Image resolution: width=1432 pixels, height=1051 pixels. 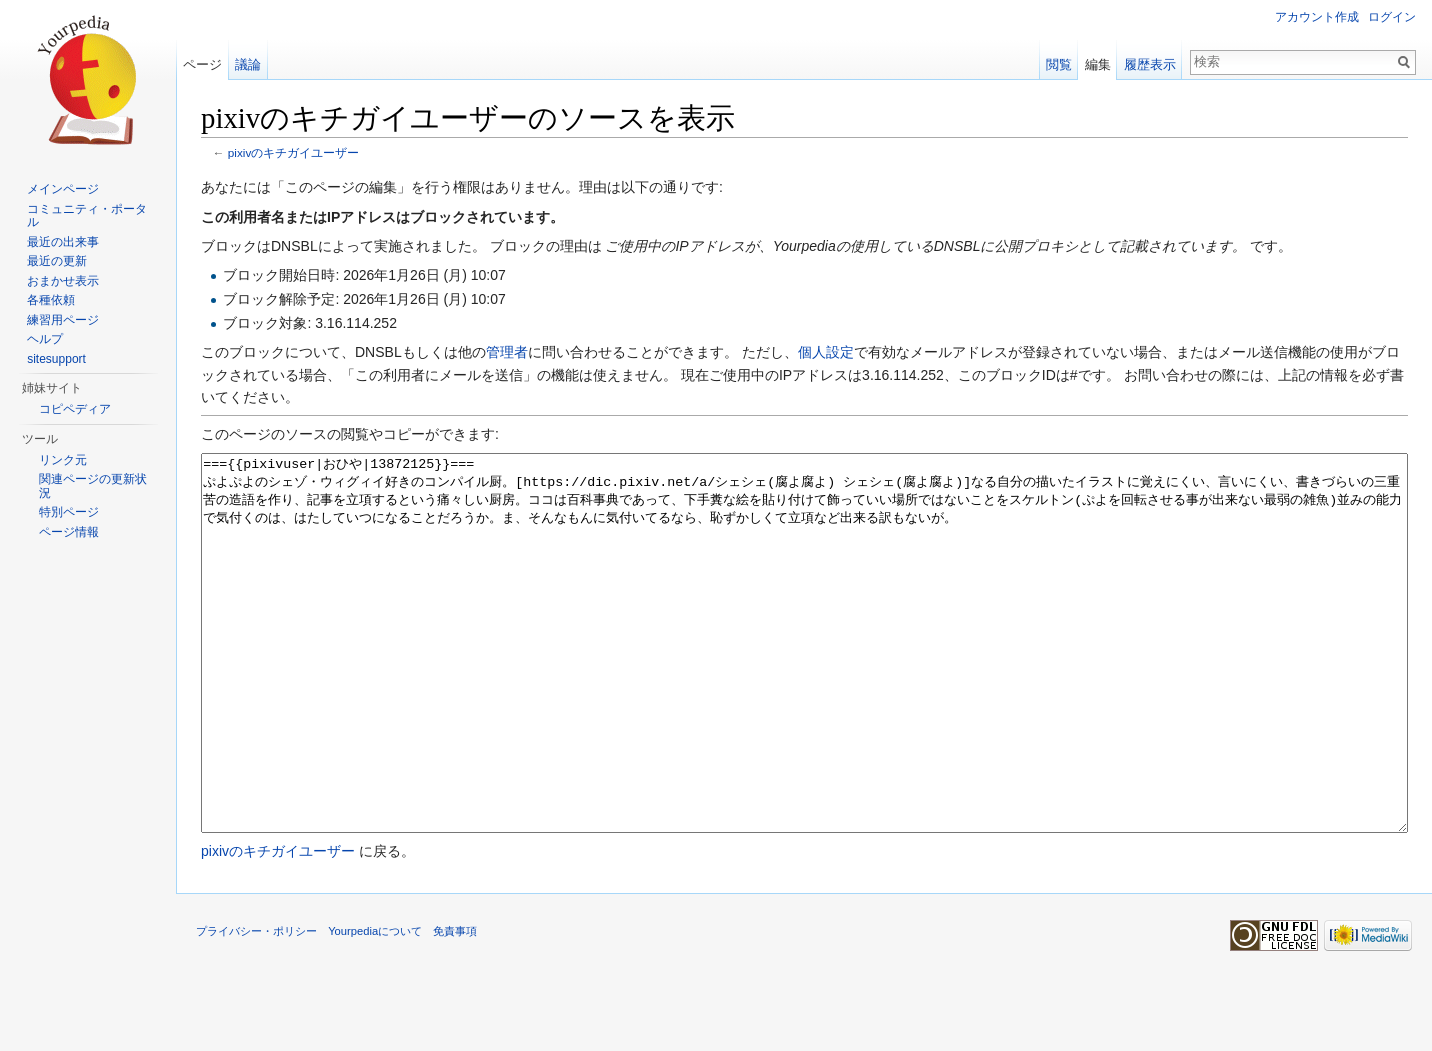 I want to click on 編集, so click(x=1098, y=64).